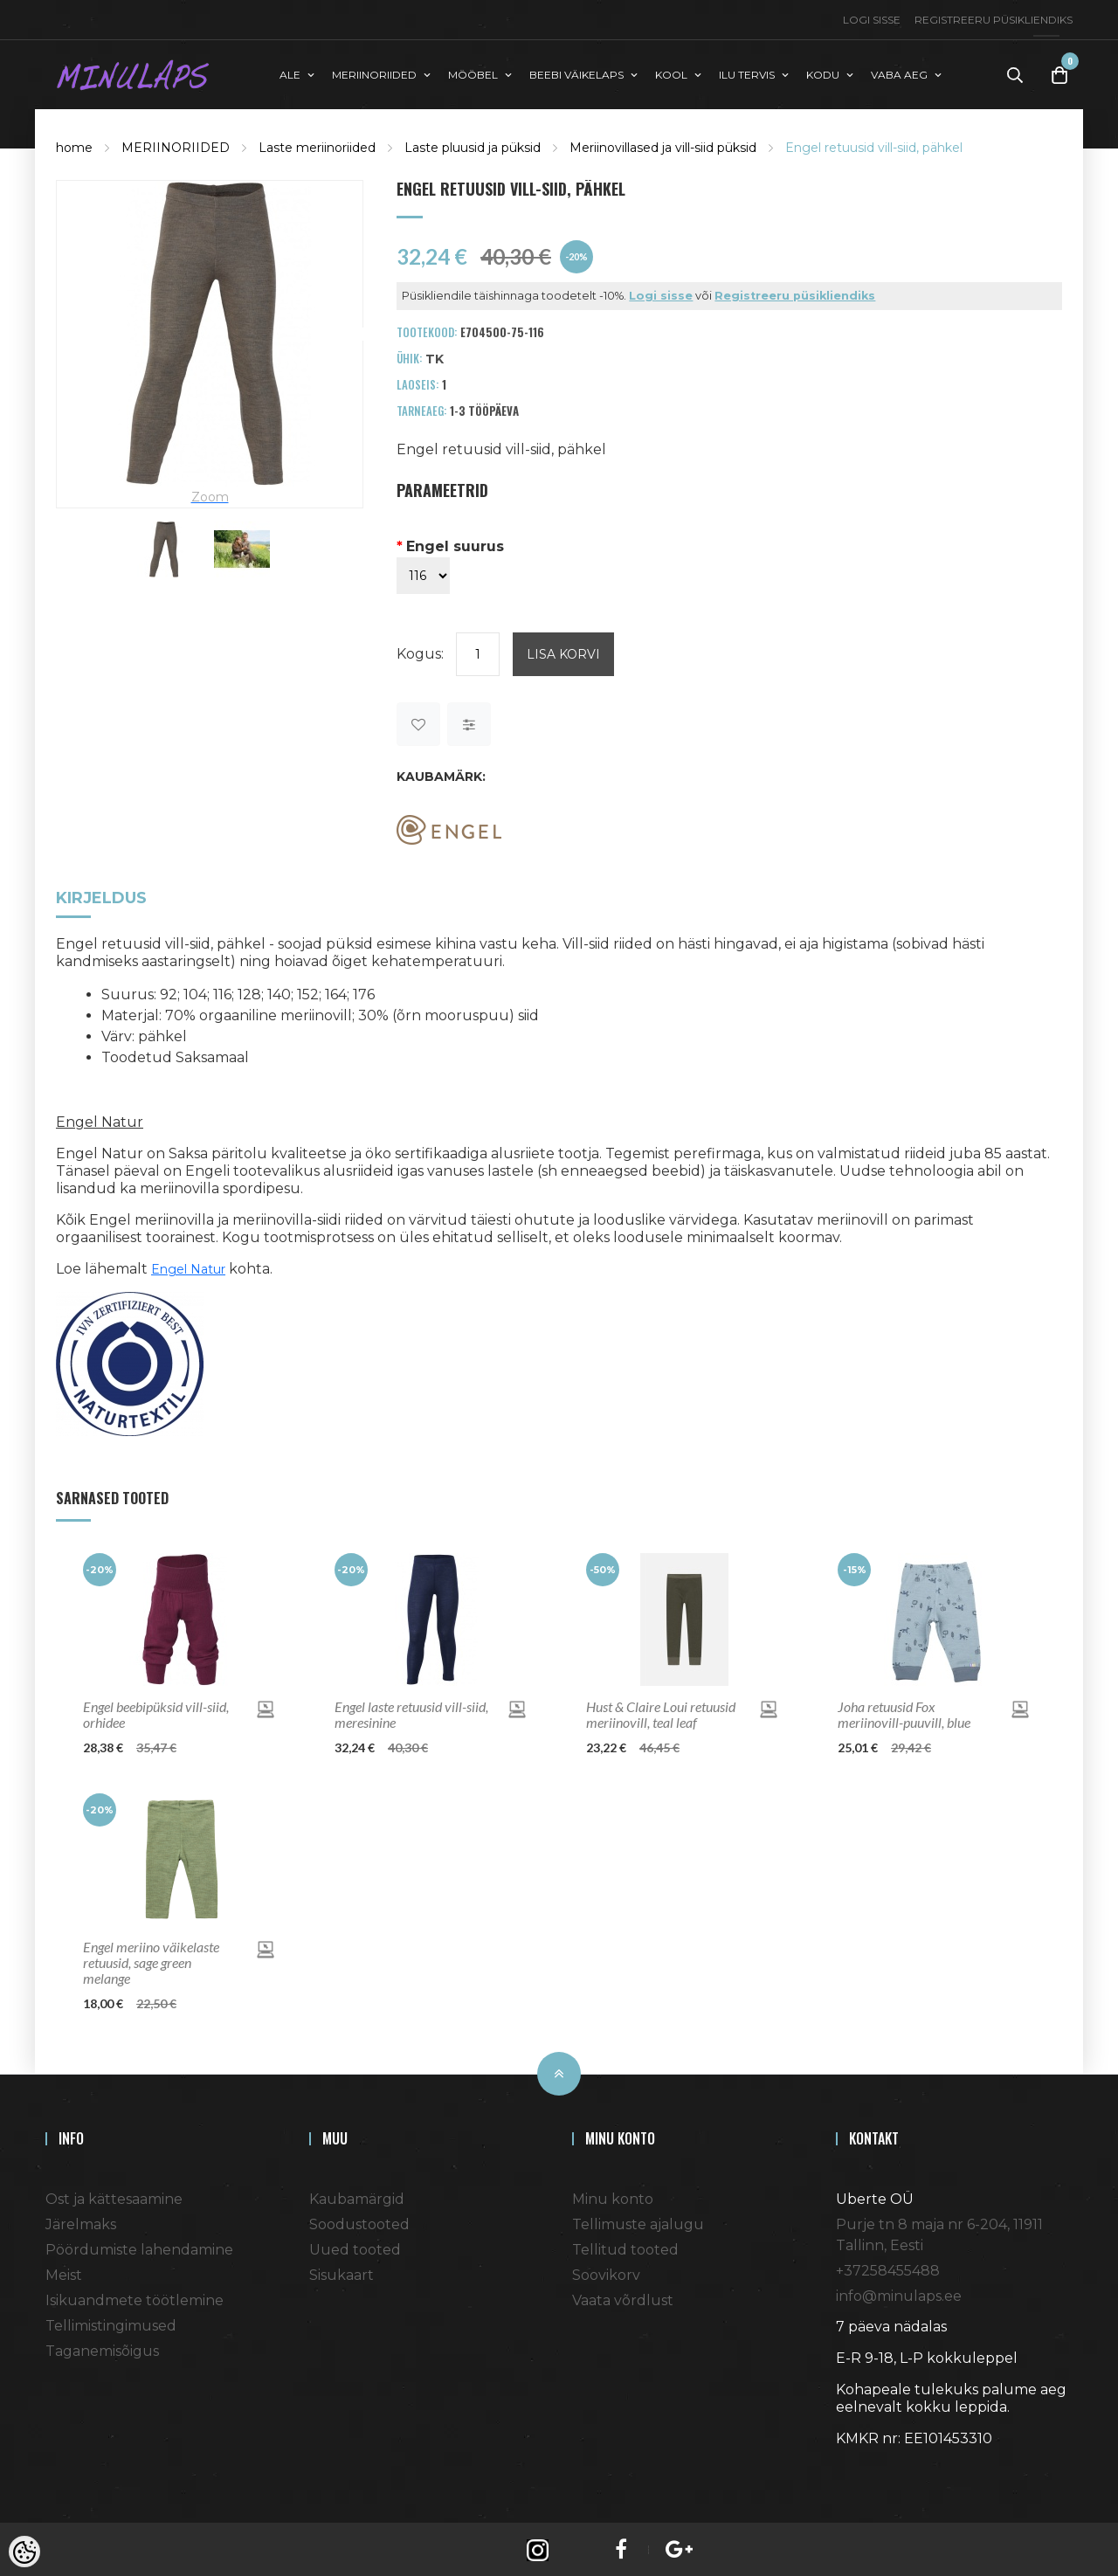 The image size is (1118, 2576). I want to click on Kaubamärgid, so click(356, 2196).